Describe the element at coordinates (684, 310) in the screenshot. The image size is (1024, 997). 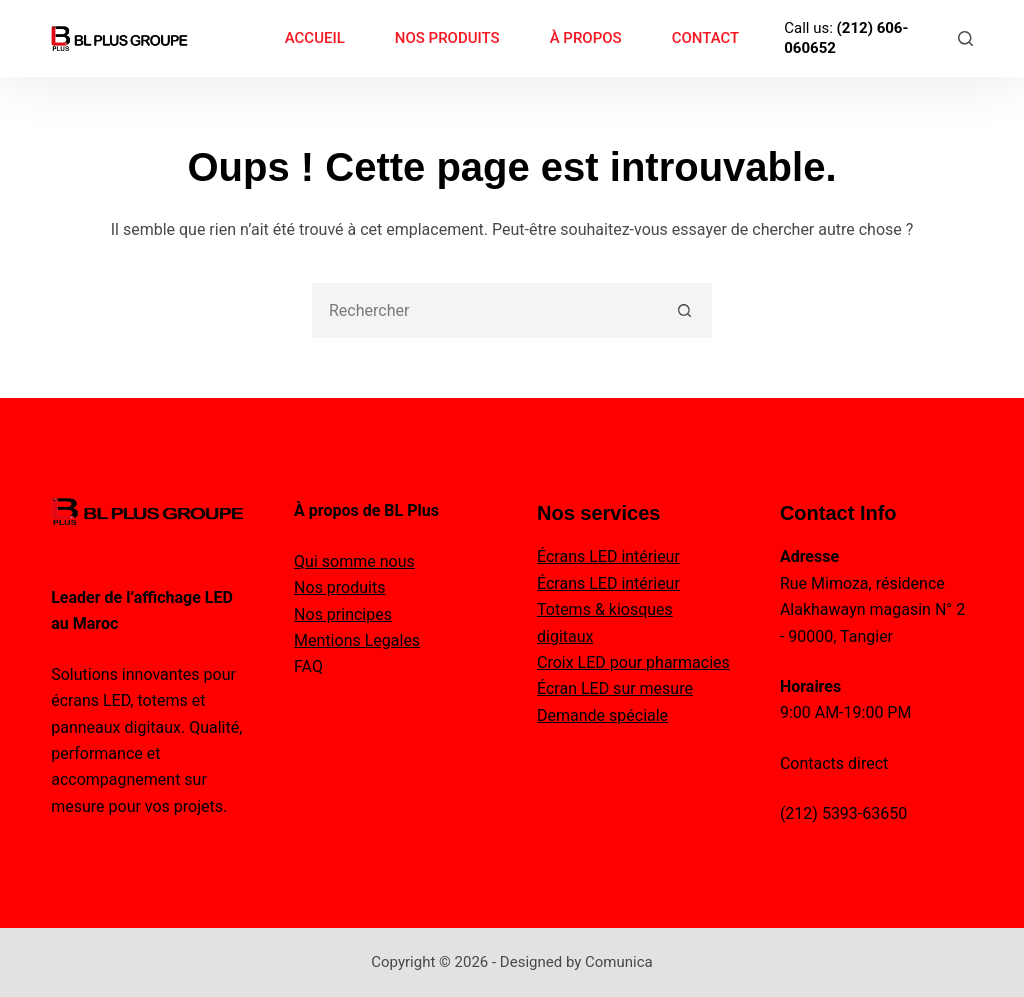
I see `[Bouton de recherche]` at that location.